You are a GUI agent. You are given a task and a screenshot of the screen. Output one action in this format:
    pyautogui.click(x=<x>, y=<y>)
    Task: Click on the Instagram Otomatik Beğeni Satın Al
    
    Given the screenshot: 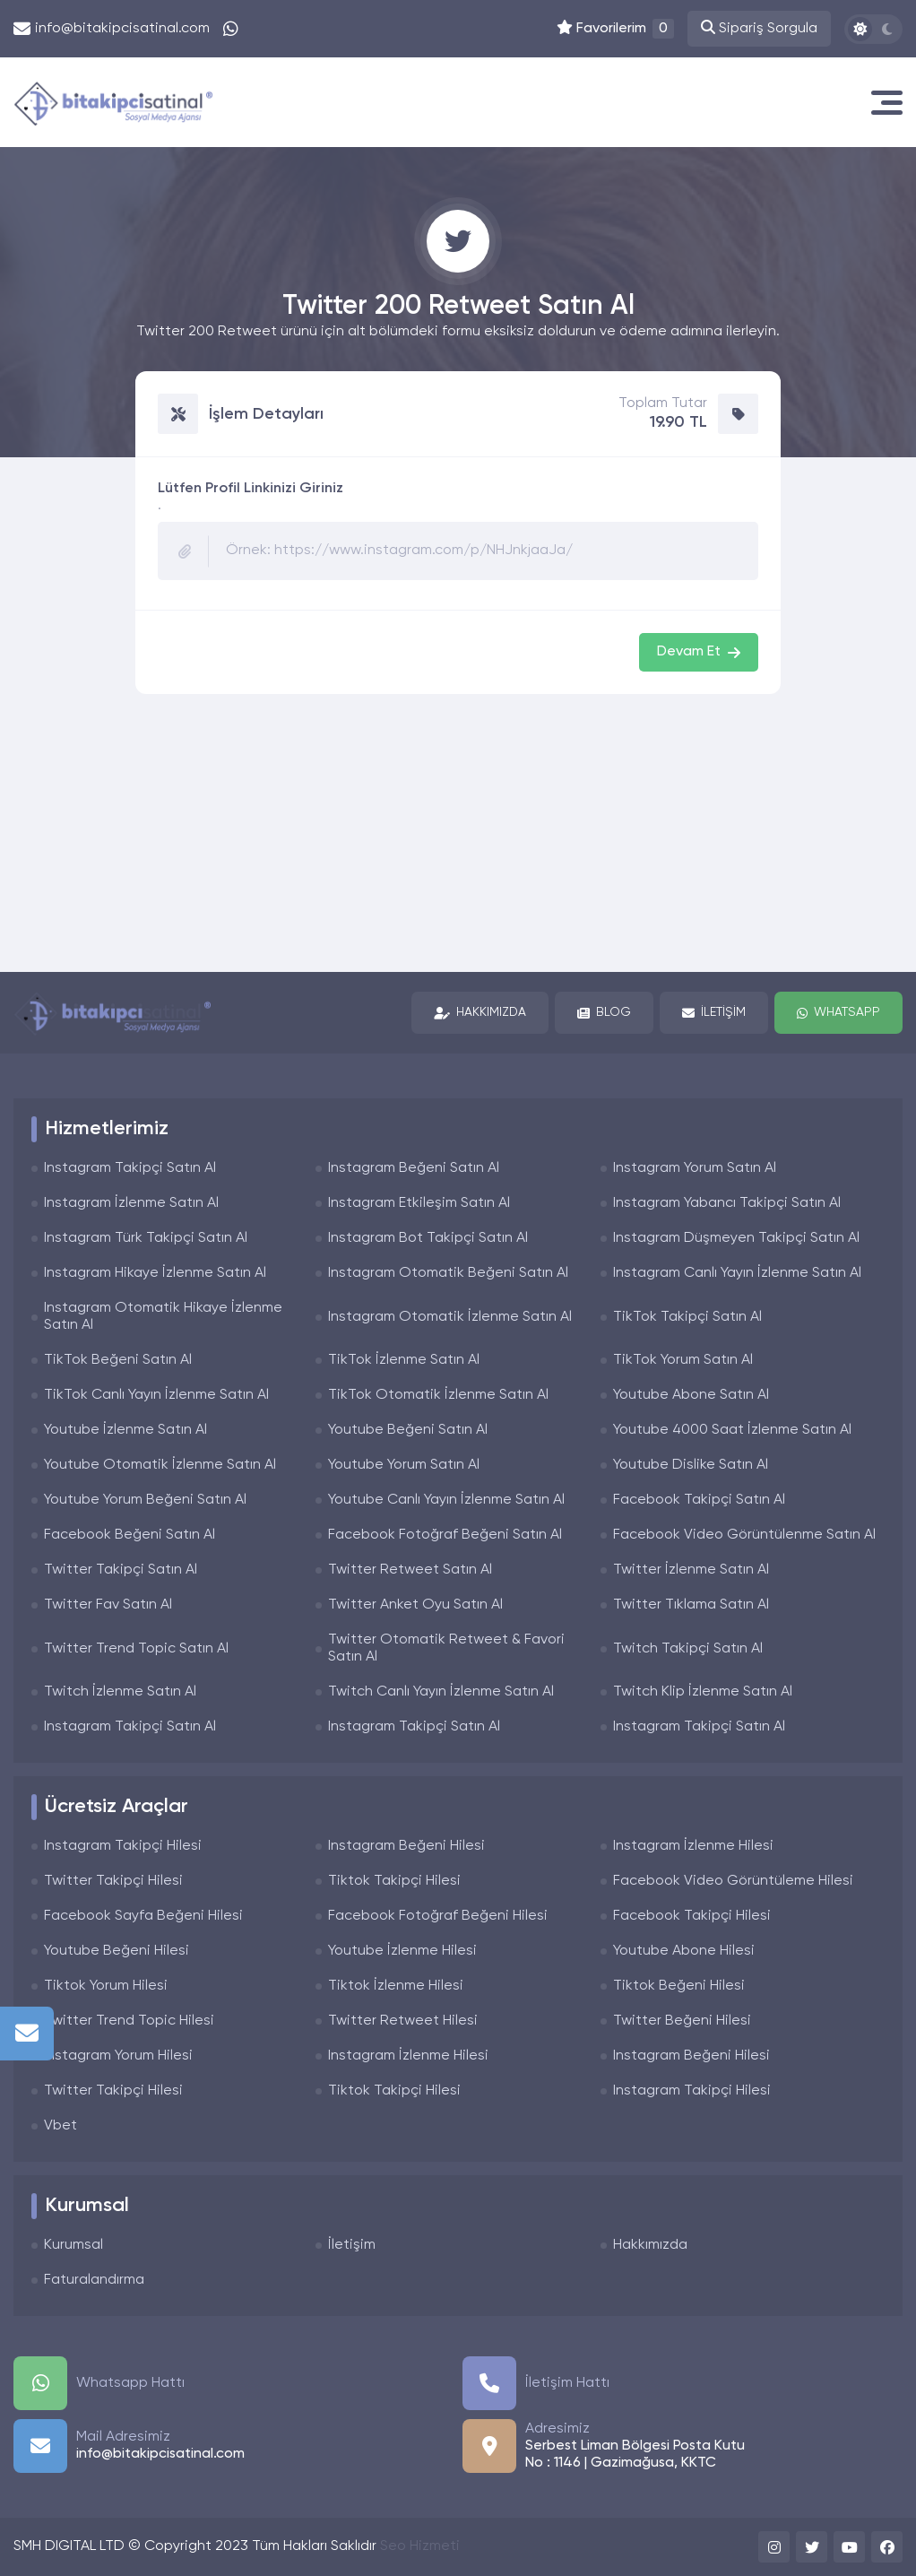 What is the action you would take?
    pyautogui.click(x=448, y=1273)
    